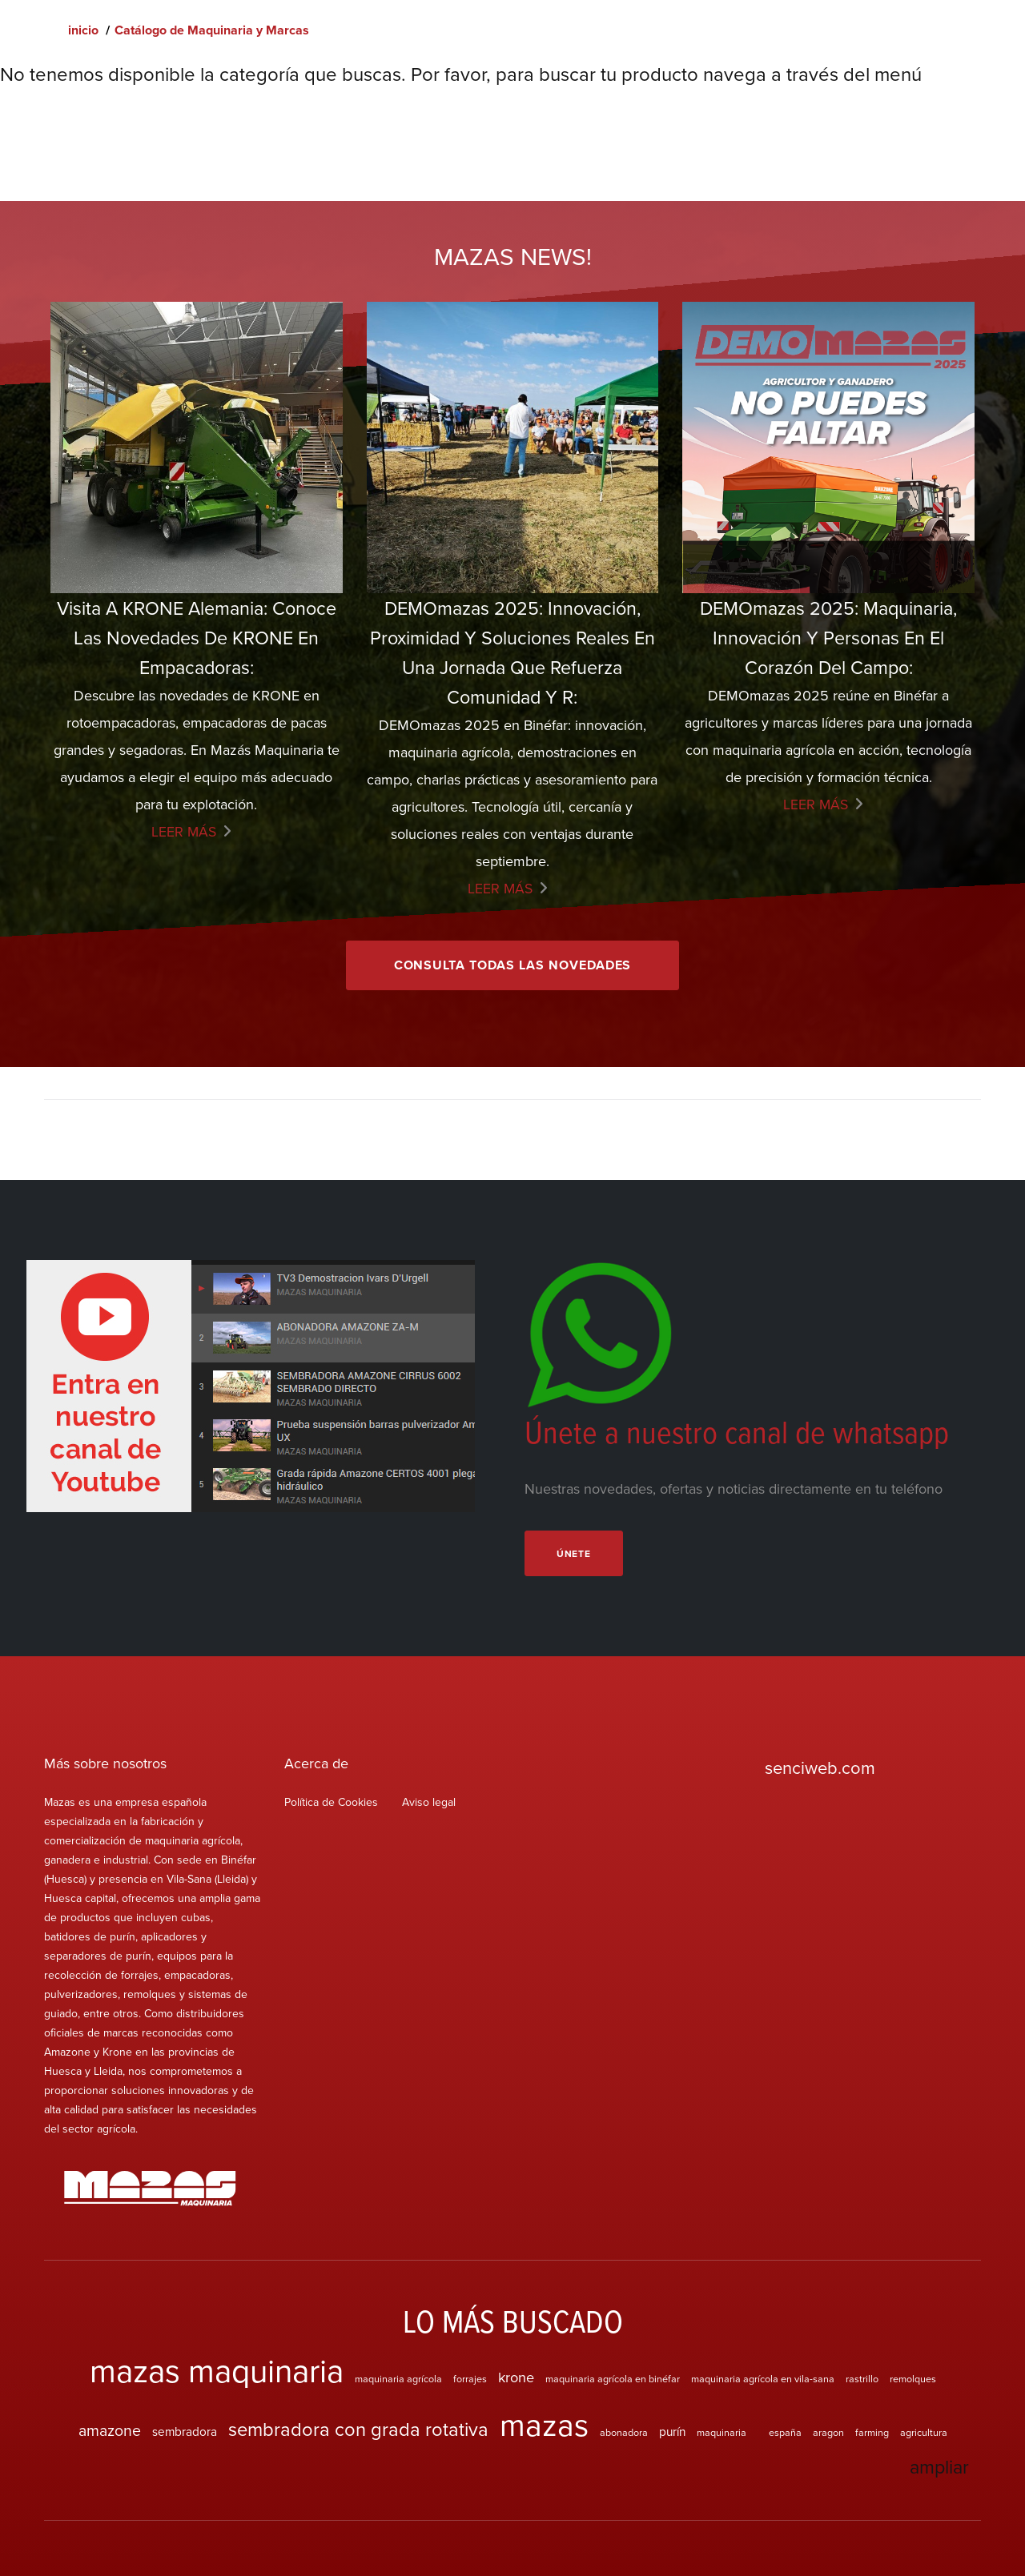 This screenshot has width=1025, height=2576. What do you see at coordinates (516, 2378) in the screenshot?
I see `krone` at bounding box center [516, 2378].